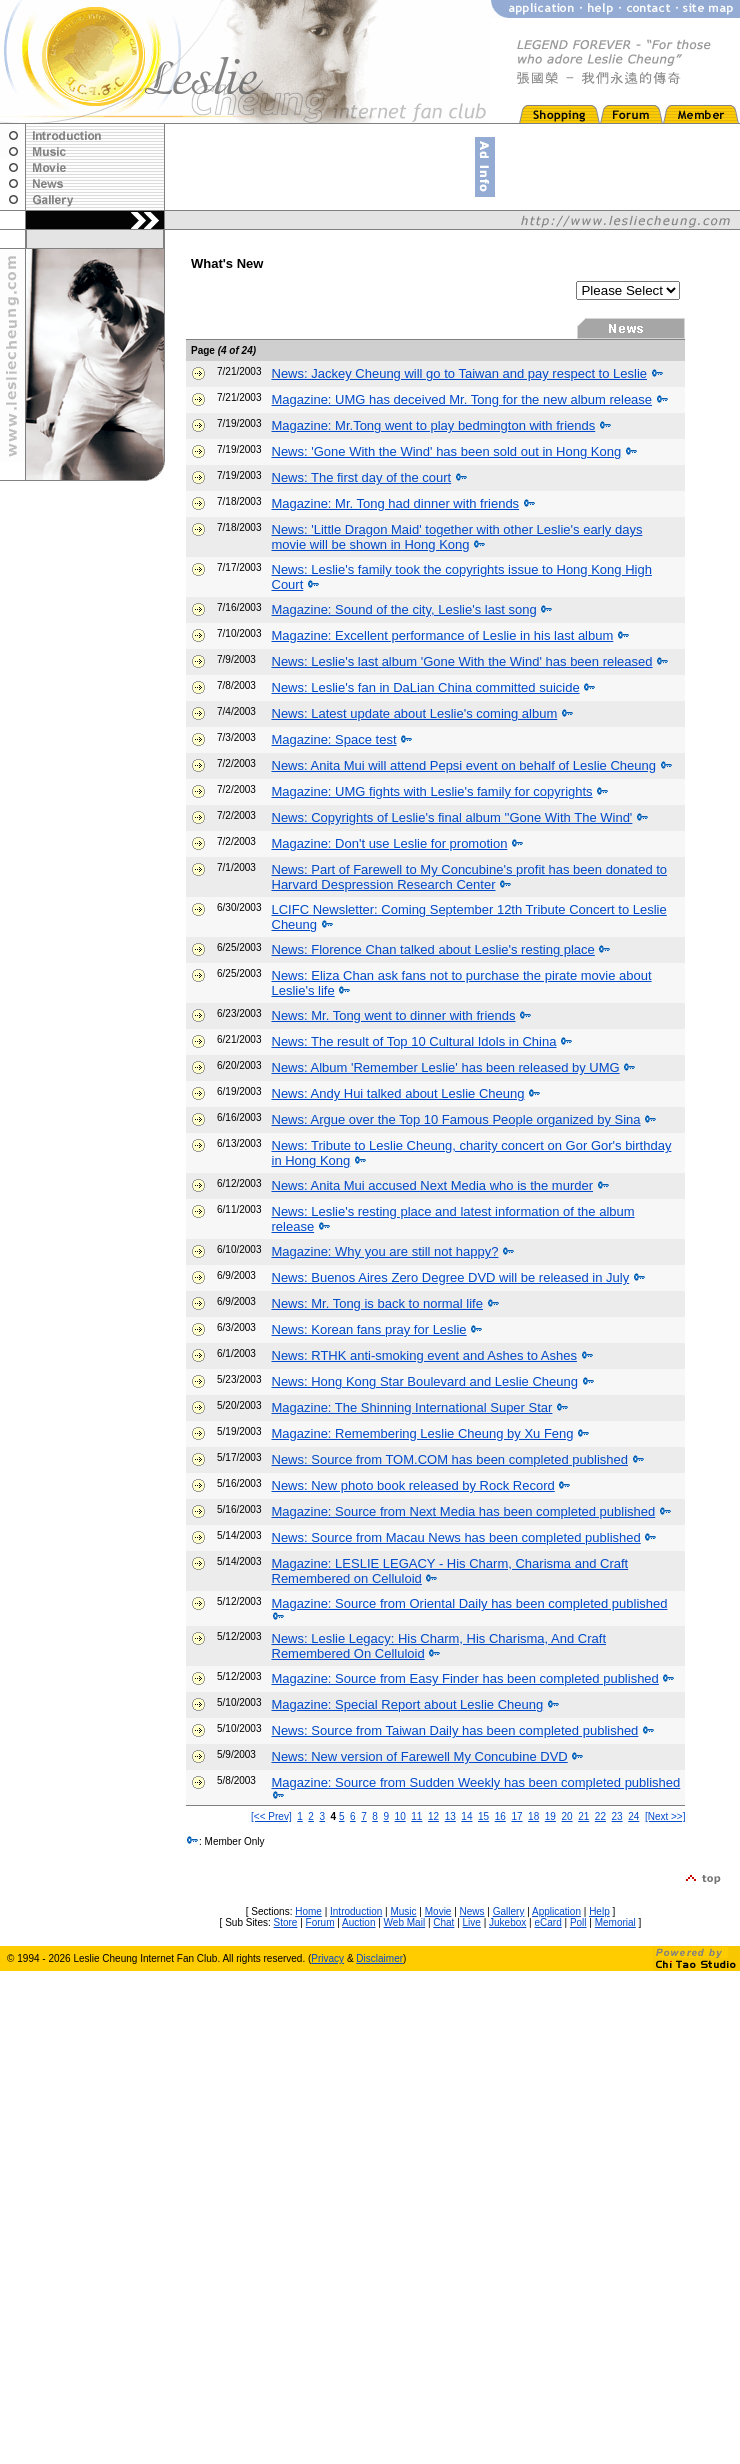 The height and width of the screenshot is (2464, 740). Describe the element at coordinates (362, 477) in the screenshot. I see `News: The first day of the court` at that location.